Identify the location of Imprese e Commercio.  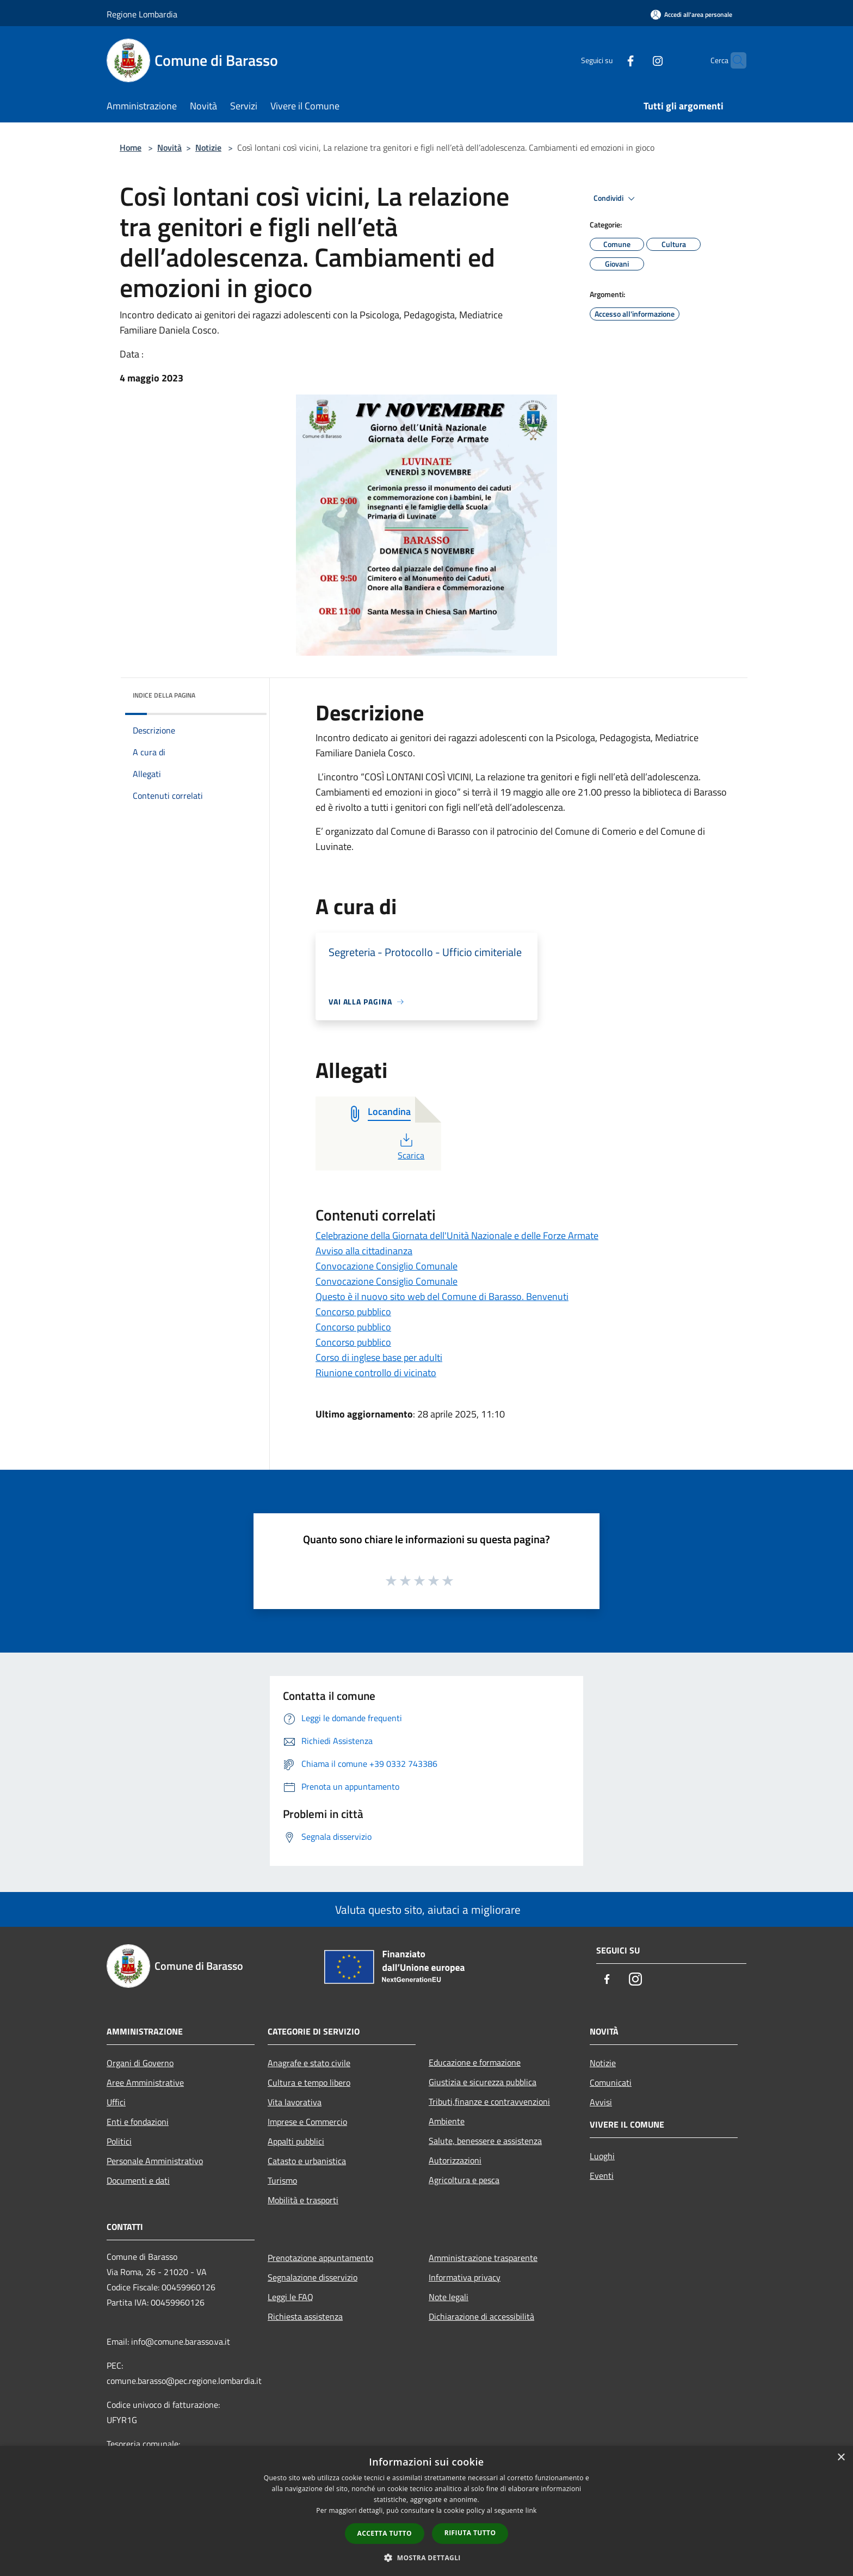
(307, 2121).